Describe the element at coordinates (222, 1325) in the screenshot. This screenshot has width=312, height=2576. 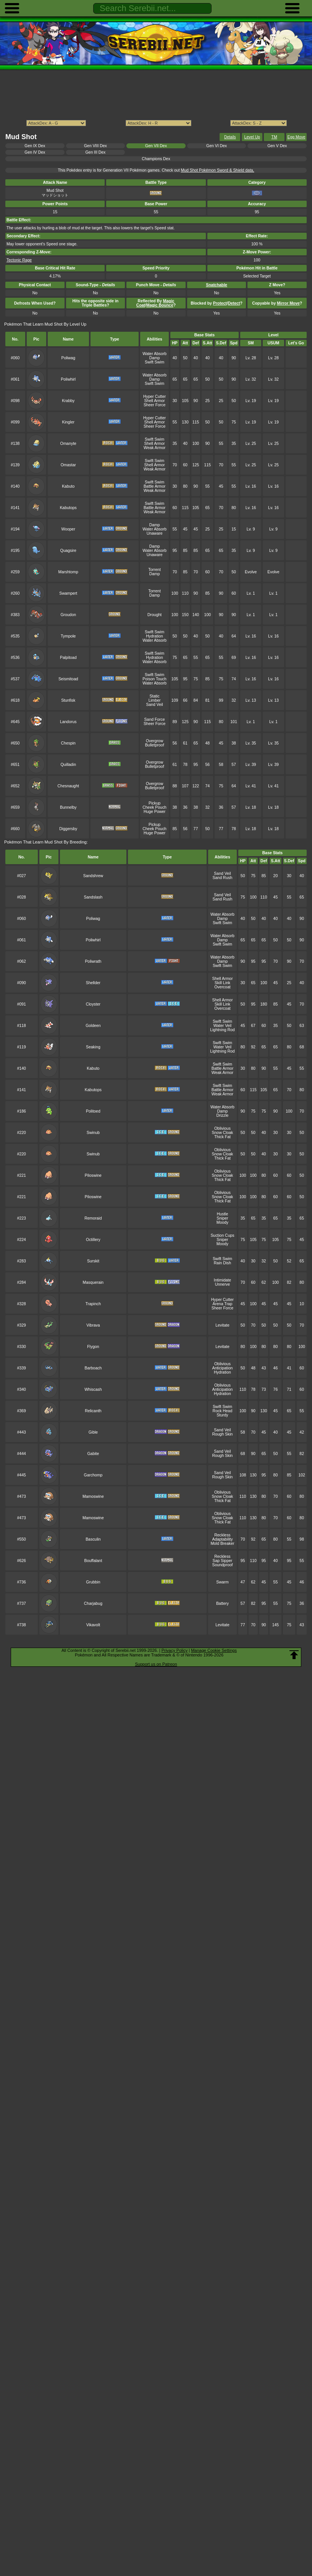
I see `Levitate` at that location.